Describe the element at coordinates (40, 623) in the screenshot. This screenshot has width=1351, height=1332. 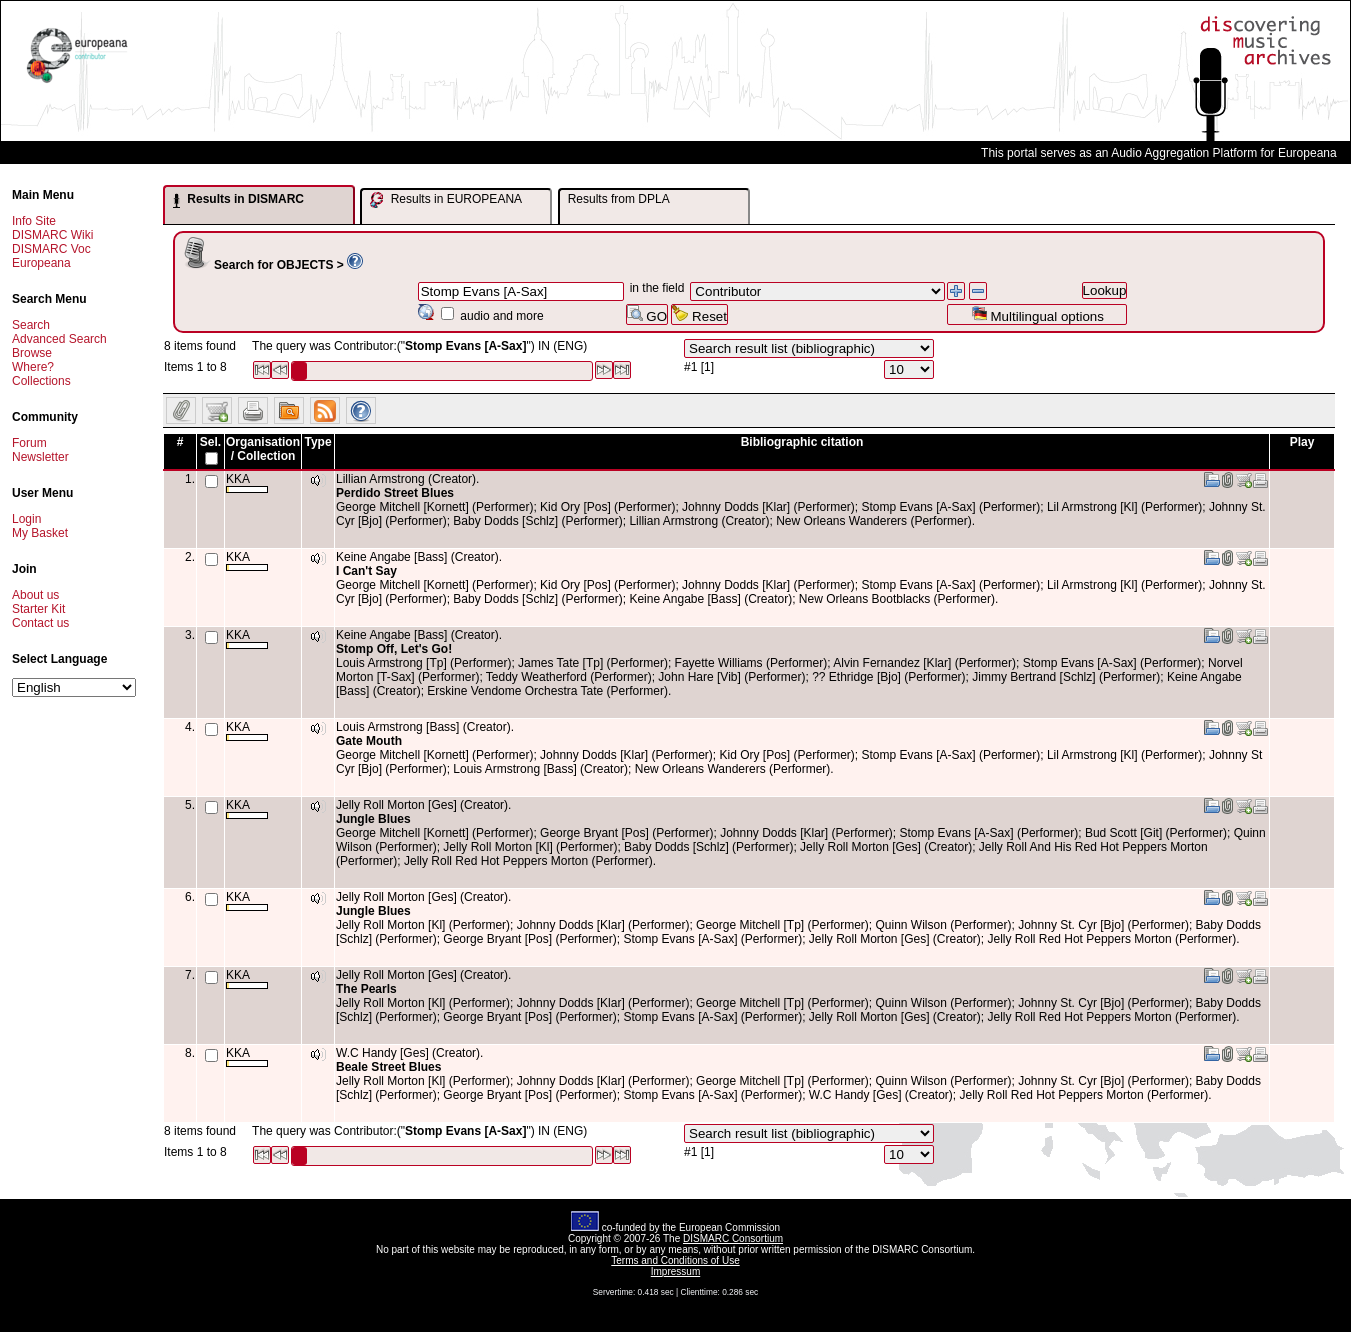
I see `Contact us` at that location.